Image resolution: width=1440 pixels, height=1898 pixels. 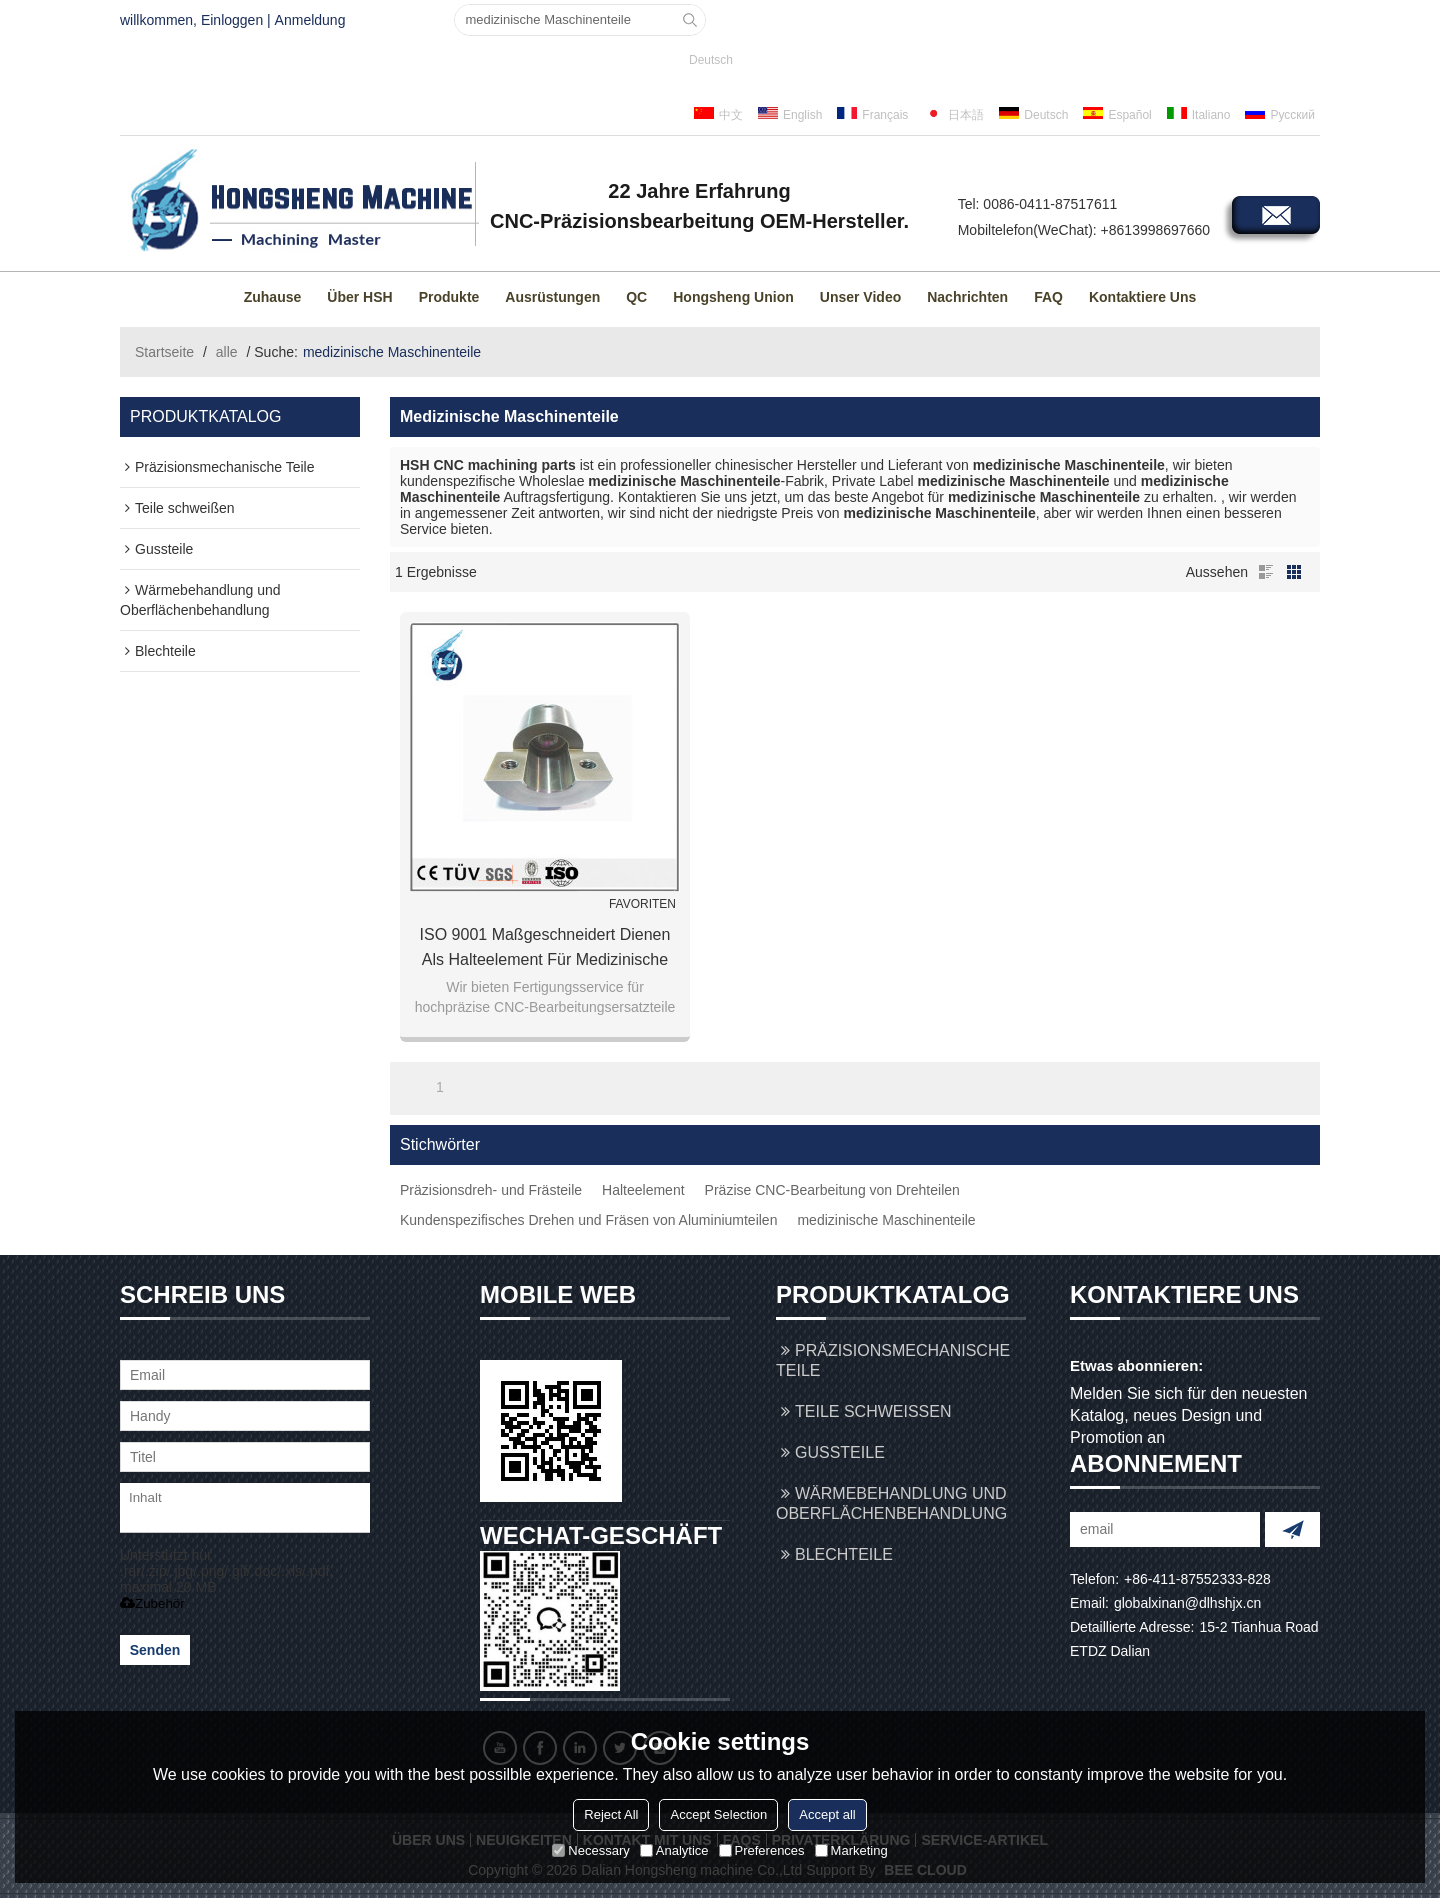 I want to click on Unser Video, so click(x=860, y=297).